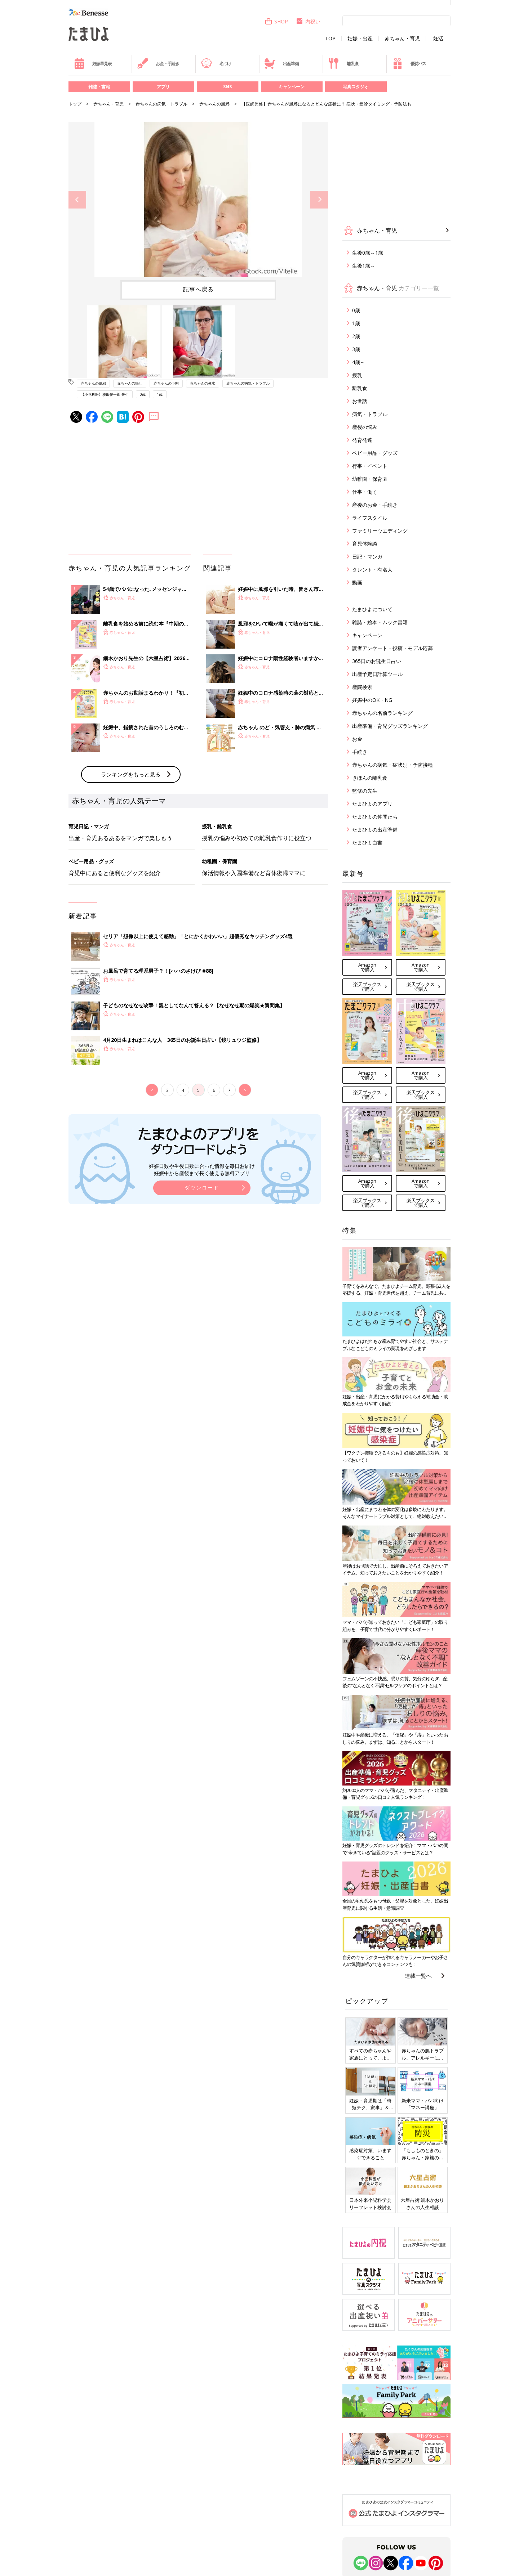  What do you see at coordinates (380, 622) in the screenshot?
I see `雑誌・絵本・ムック書籍` at bounding box center [380, 622].